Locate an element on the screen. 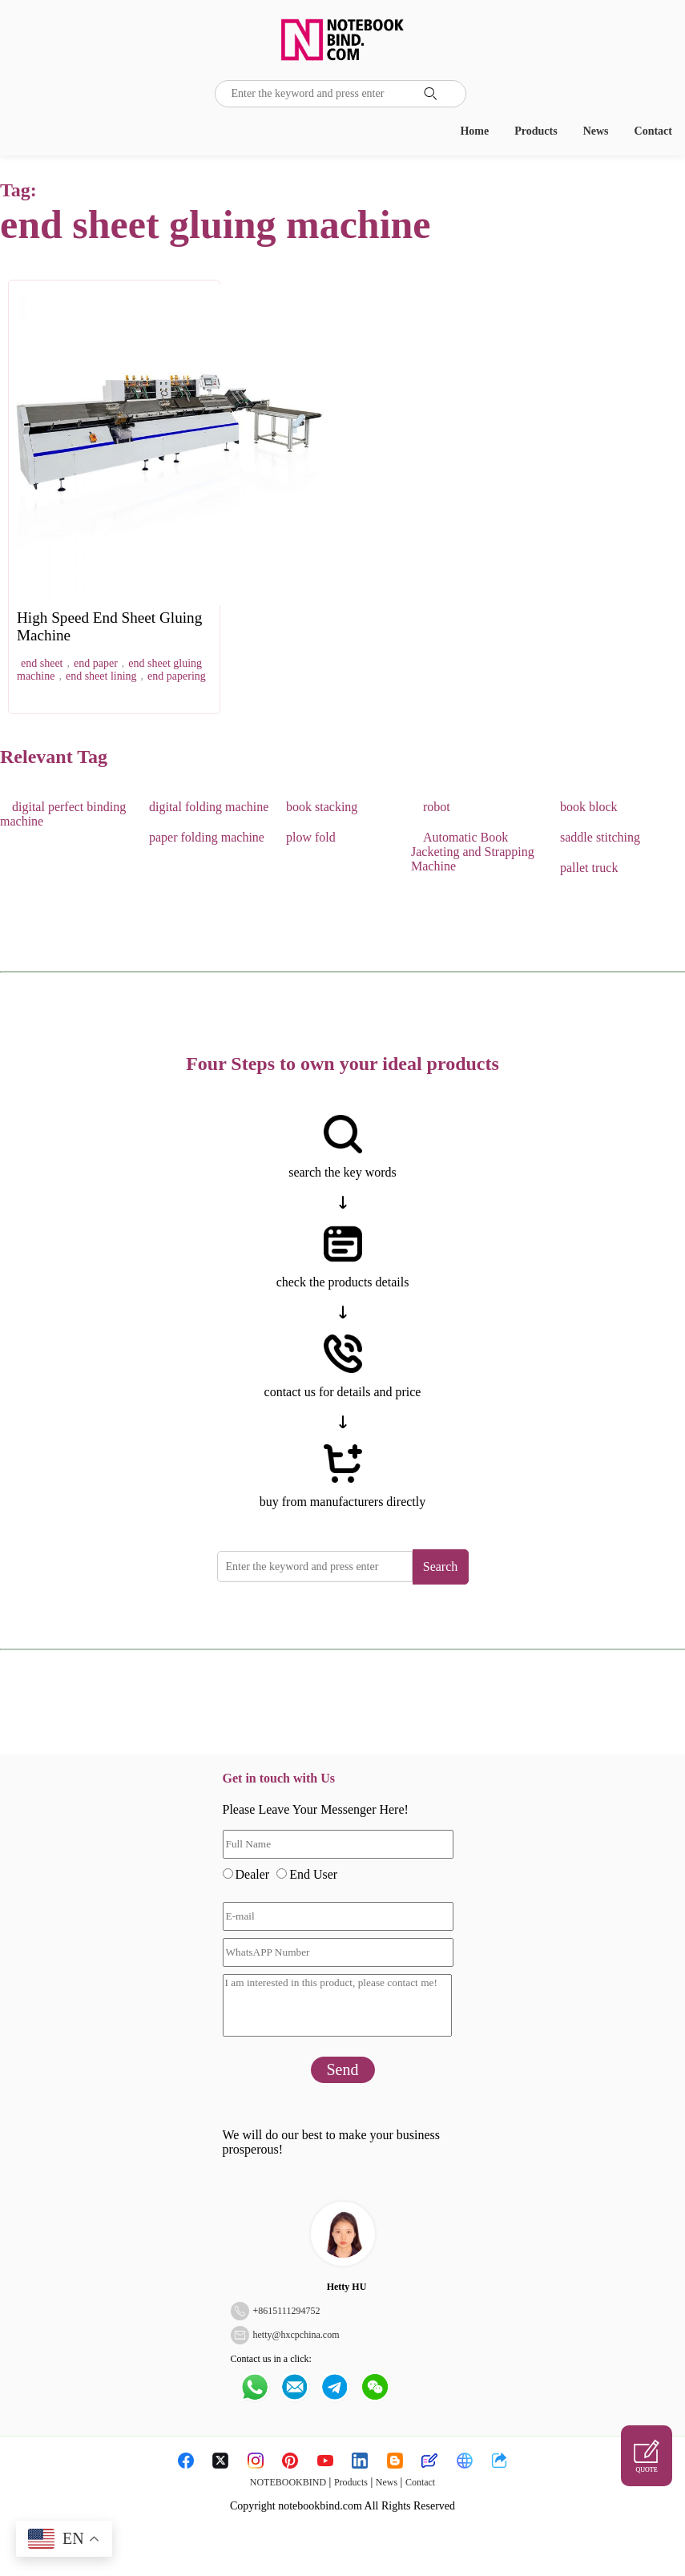 This screenshot has height=2576, width=685. 8615111294752 is located at coordinates (289, 2310).